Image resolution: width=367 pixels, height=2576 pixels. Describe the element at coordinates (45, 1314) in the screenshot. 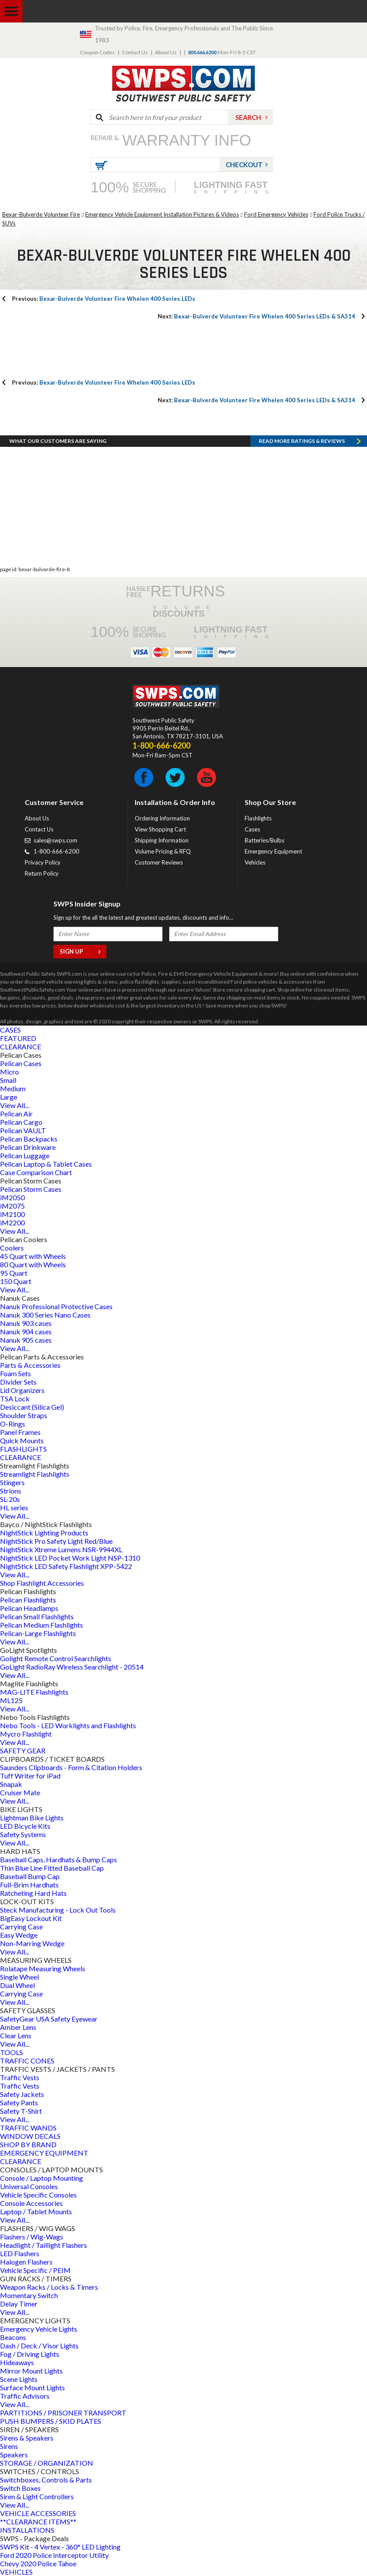

I see `Nanuk 300 Series Nano Cases` at that location.